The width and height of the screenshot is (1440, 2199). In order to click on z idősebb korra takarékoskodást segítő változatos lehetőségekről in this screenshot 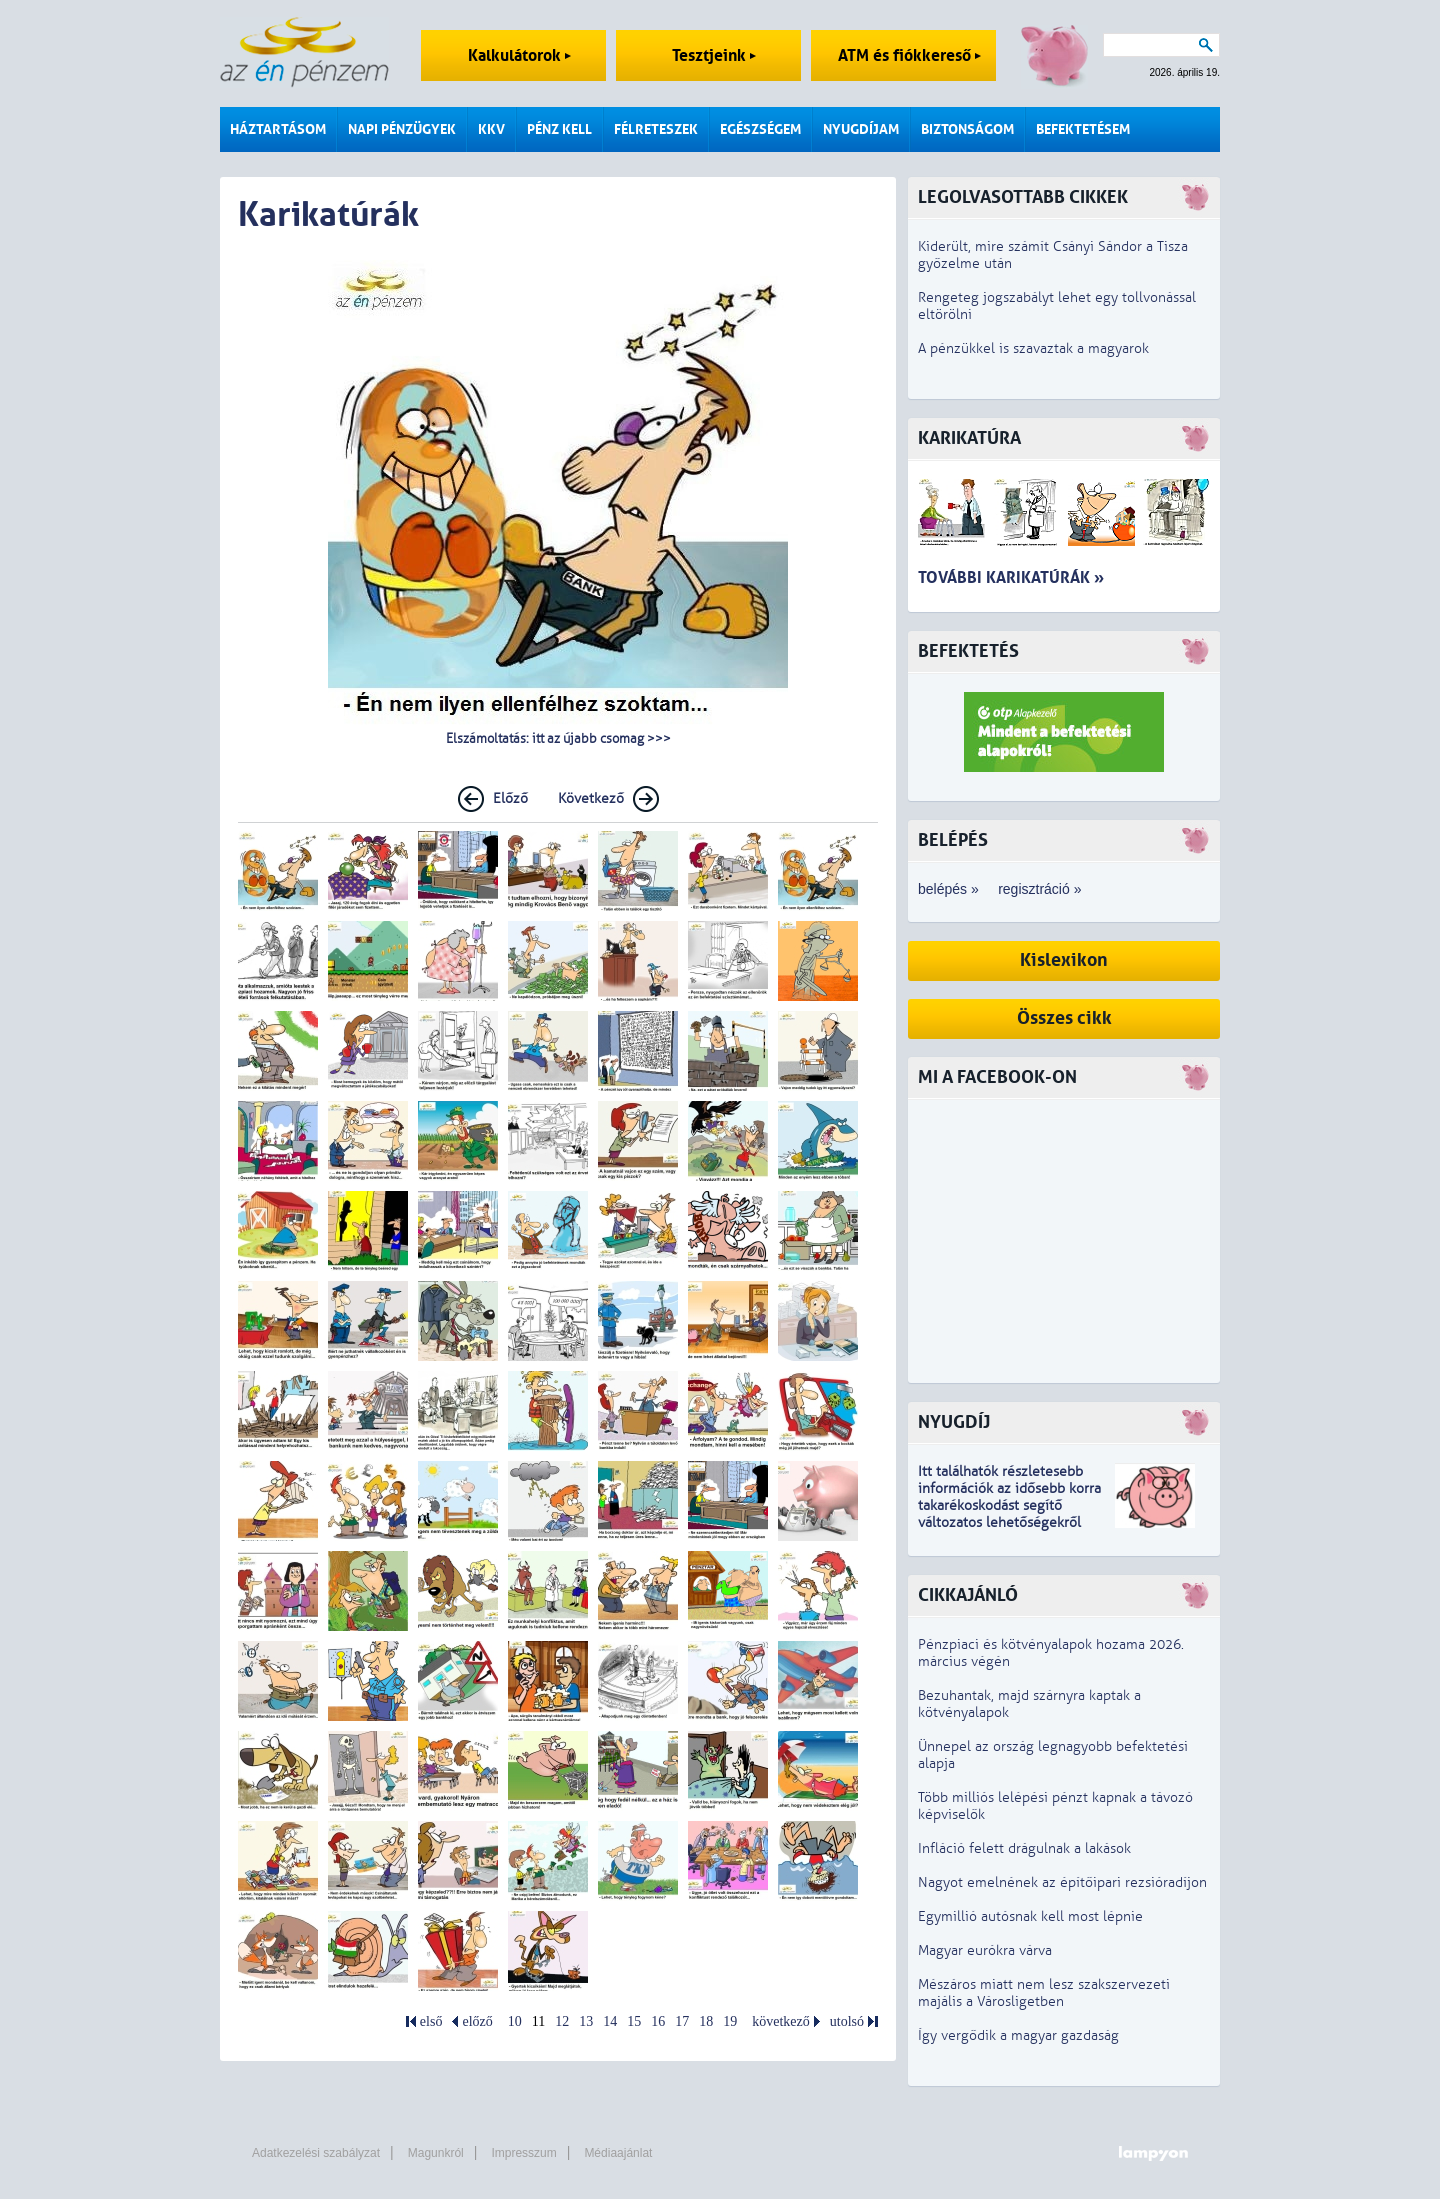, I will do `click(1009, 1505)`.